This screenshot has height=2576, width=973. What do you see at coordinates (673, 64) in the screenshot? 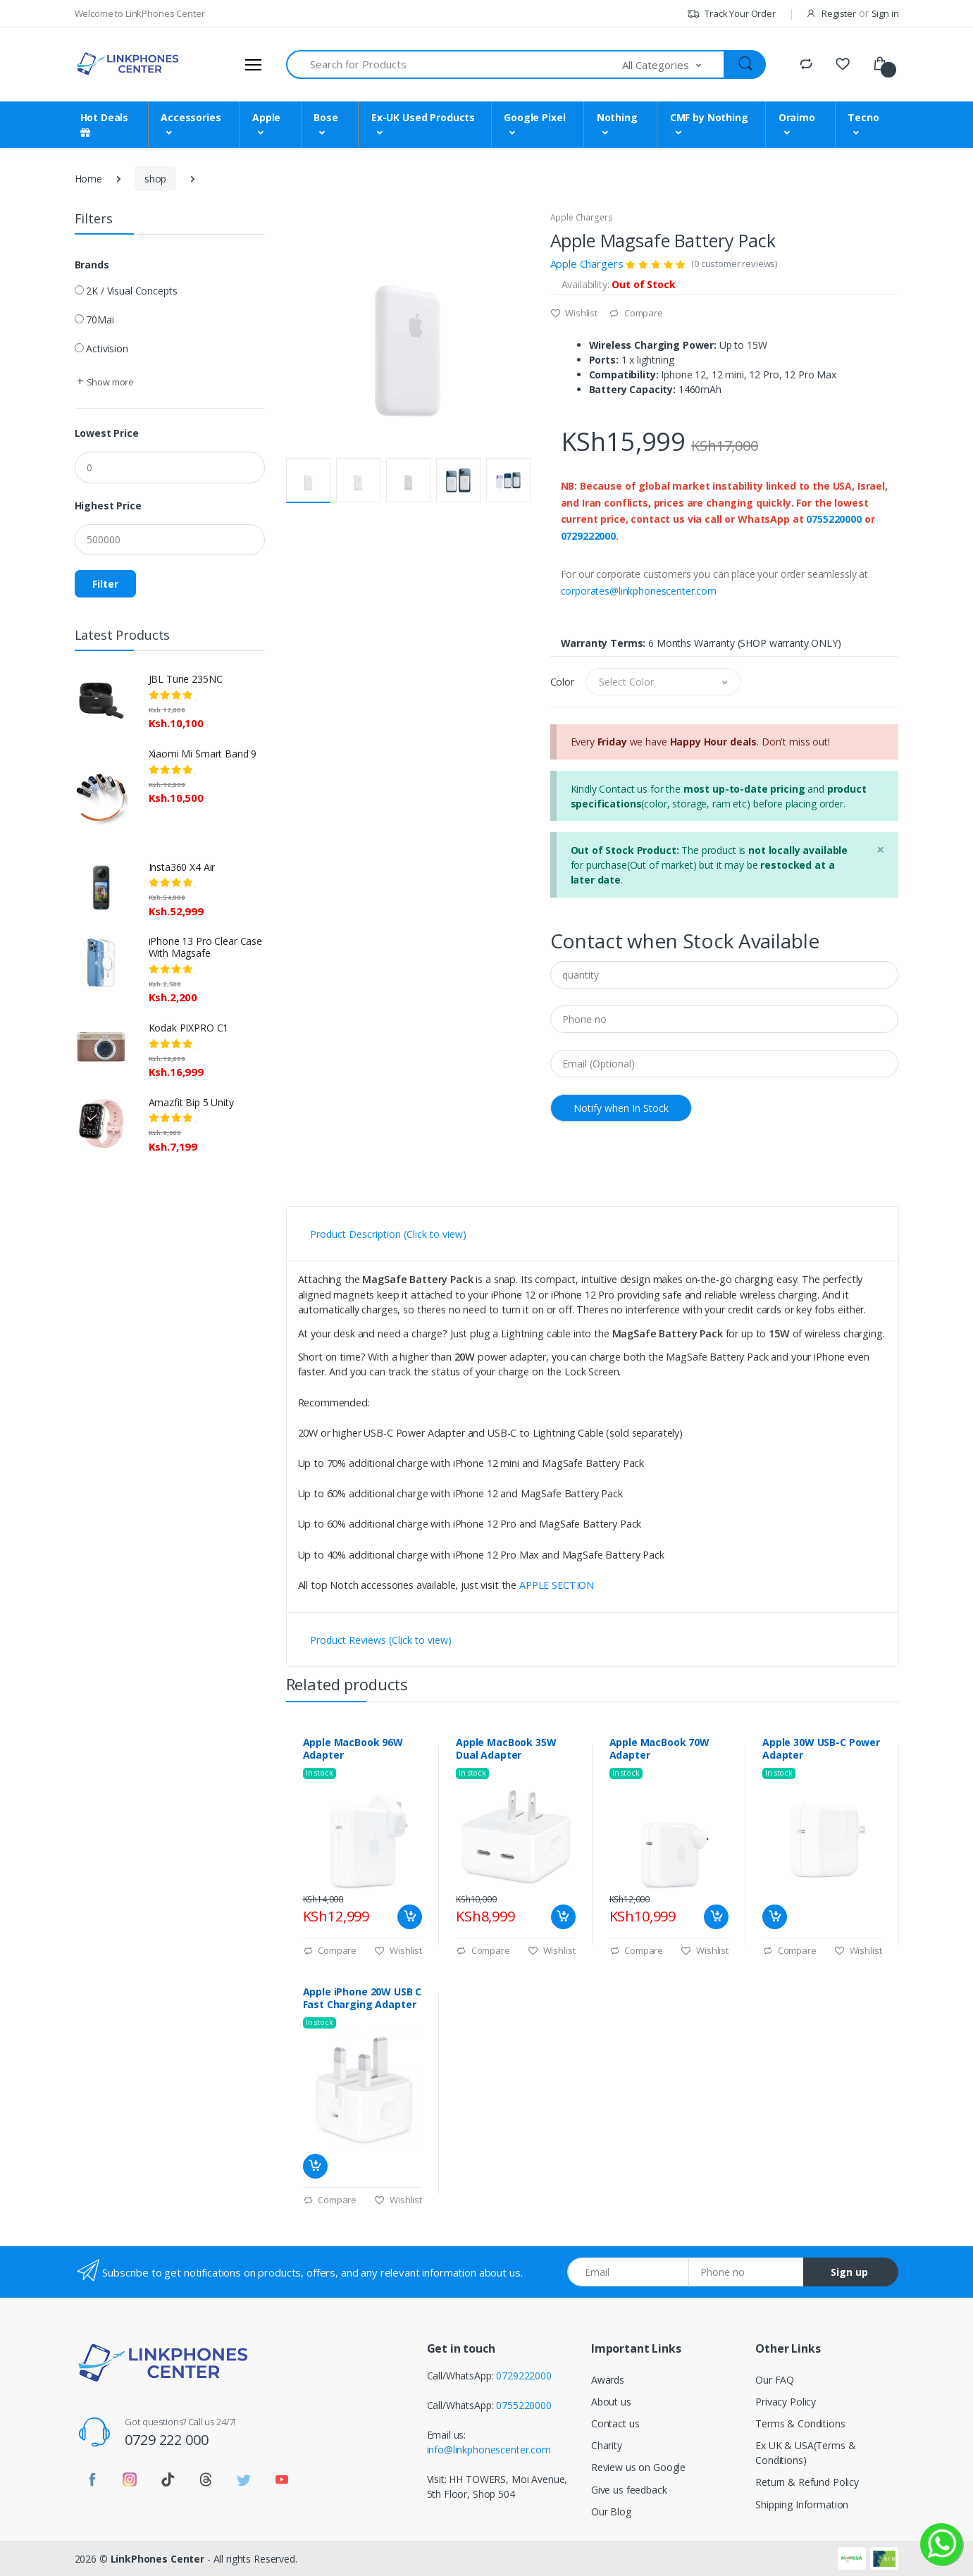
I see `[button]` at bounding box center [673, 64].